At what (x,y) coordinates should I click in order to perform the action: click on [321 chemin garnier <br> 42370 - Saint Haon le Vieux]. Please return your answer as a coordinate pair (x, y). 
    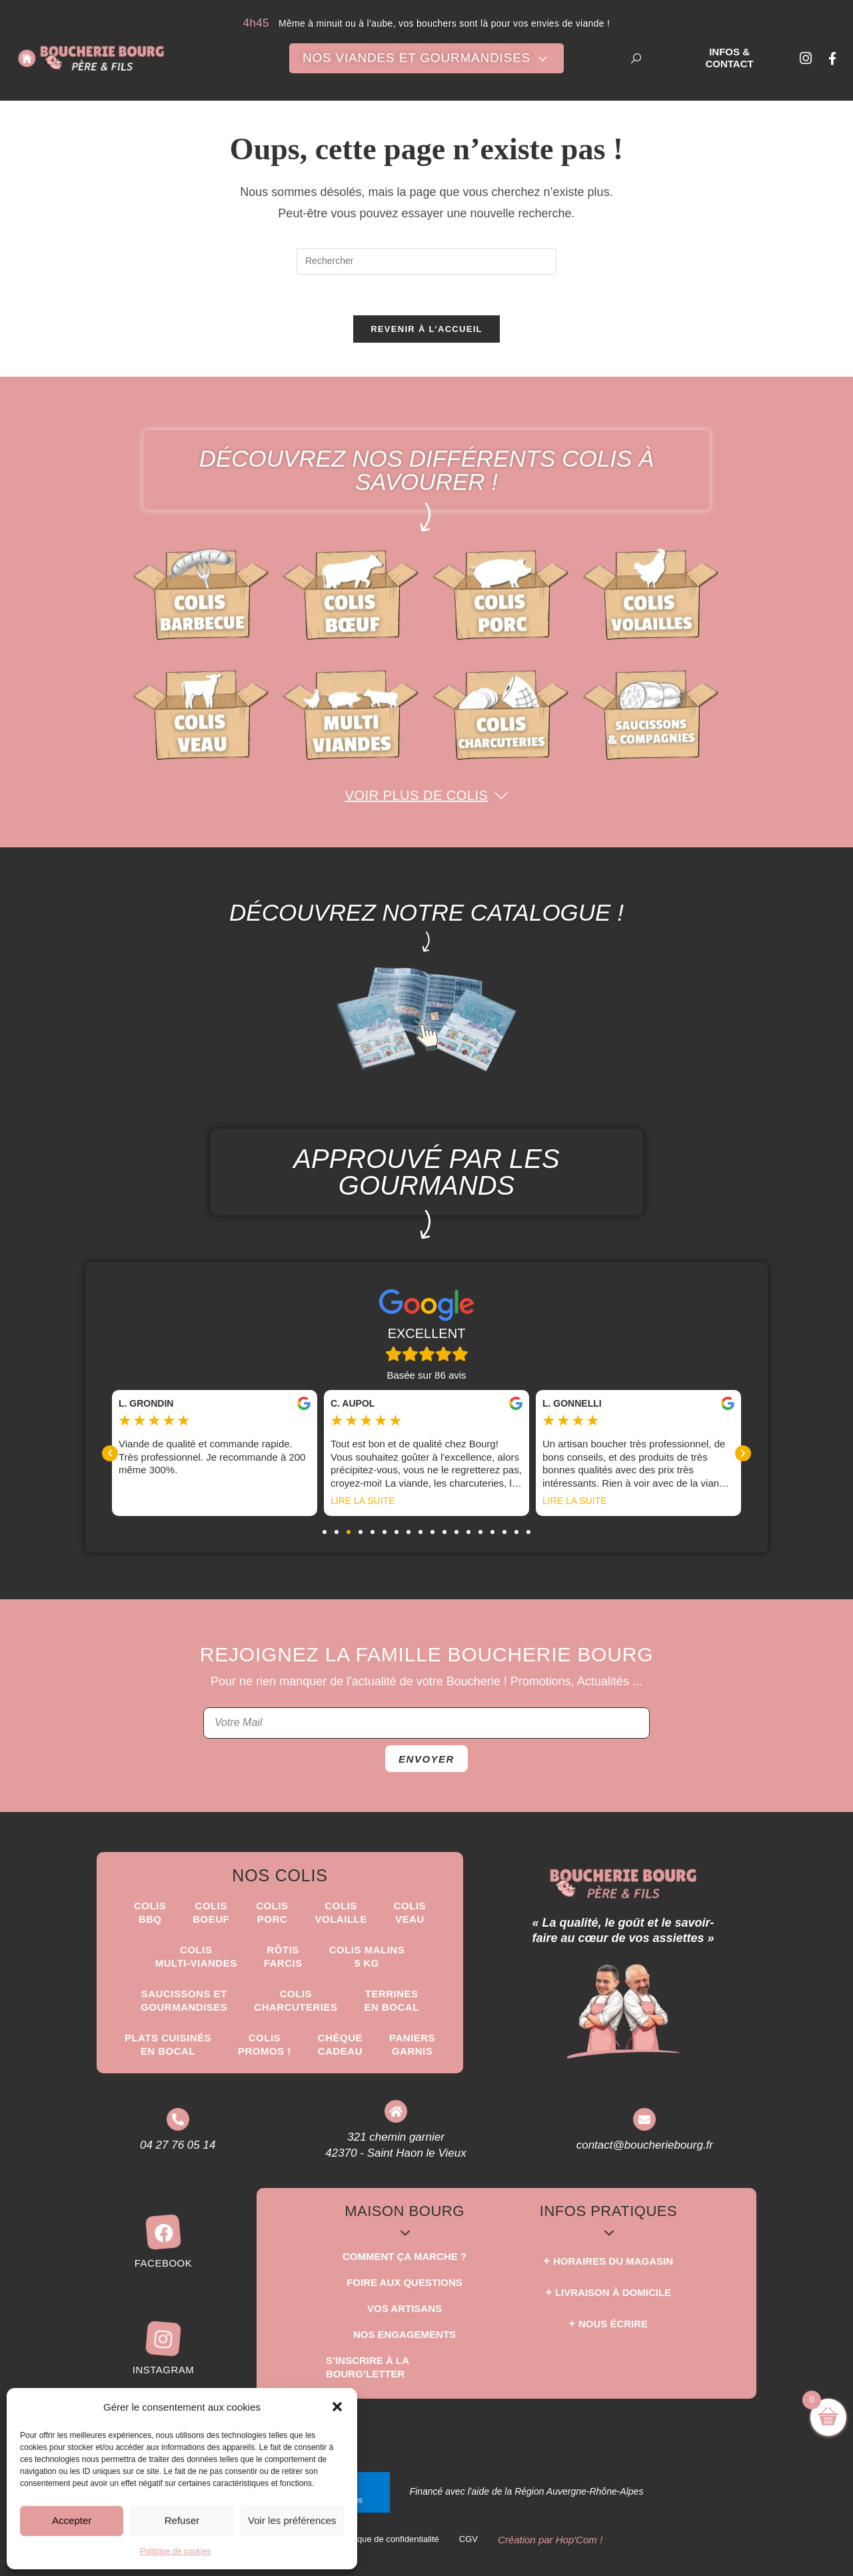
    Looking at the image, I should click on (396, 2111).